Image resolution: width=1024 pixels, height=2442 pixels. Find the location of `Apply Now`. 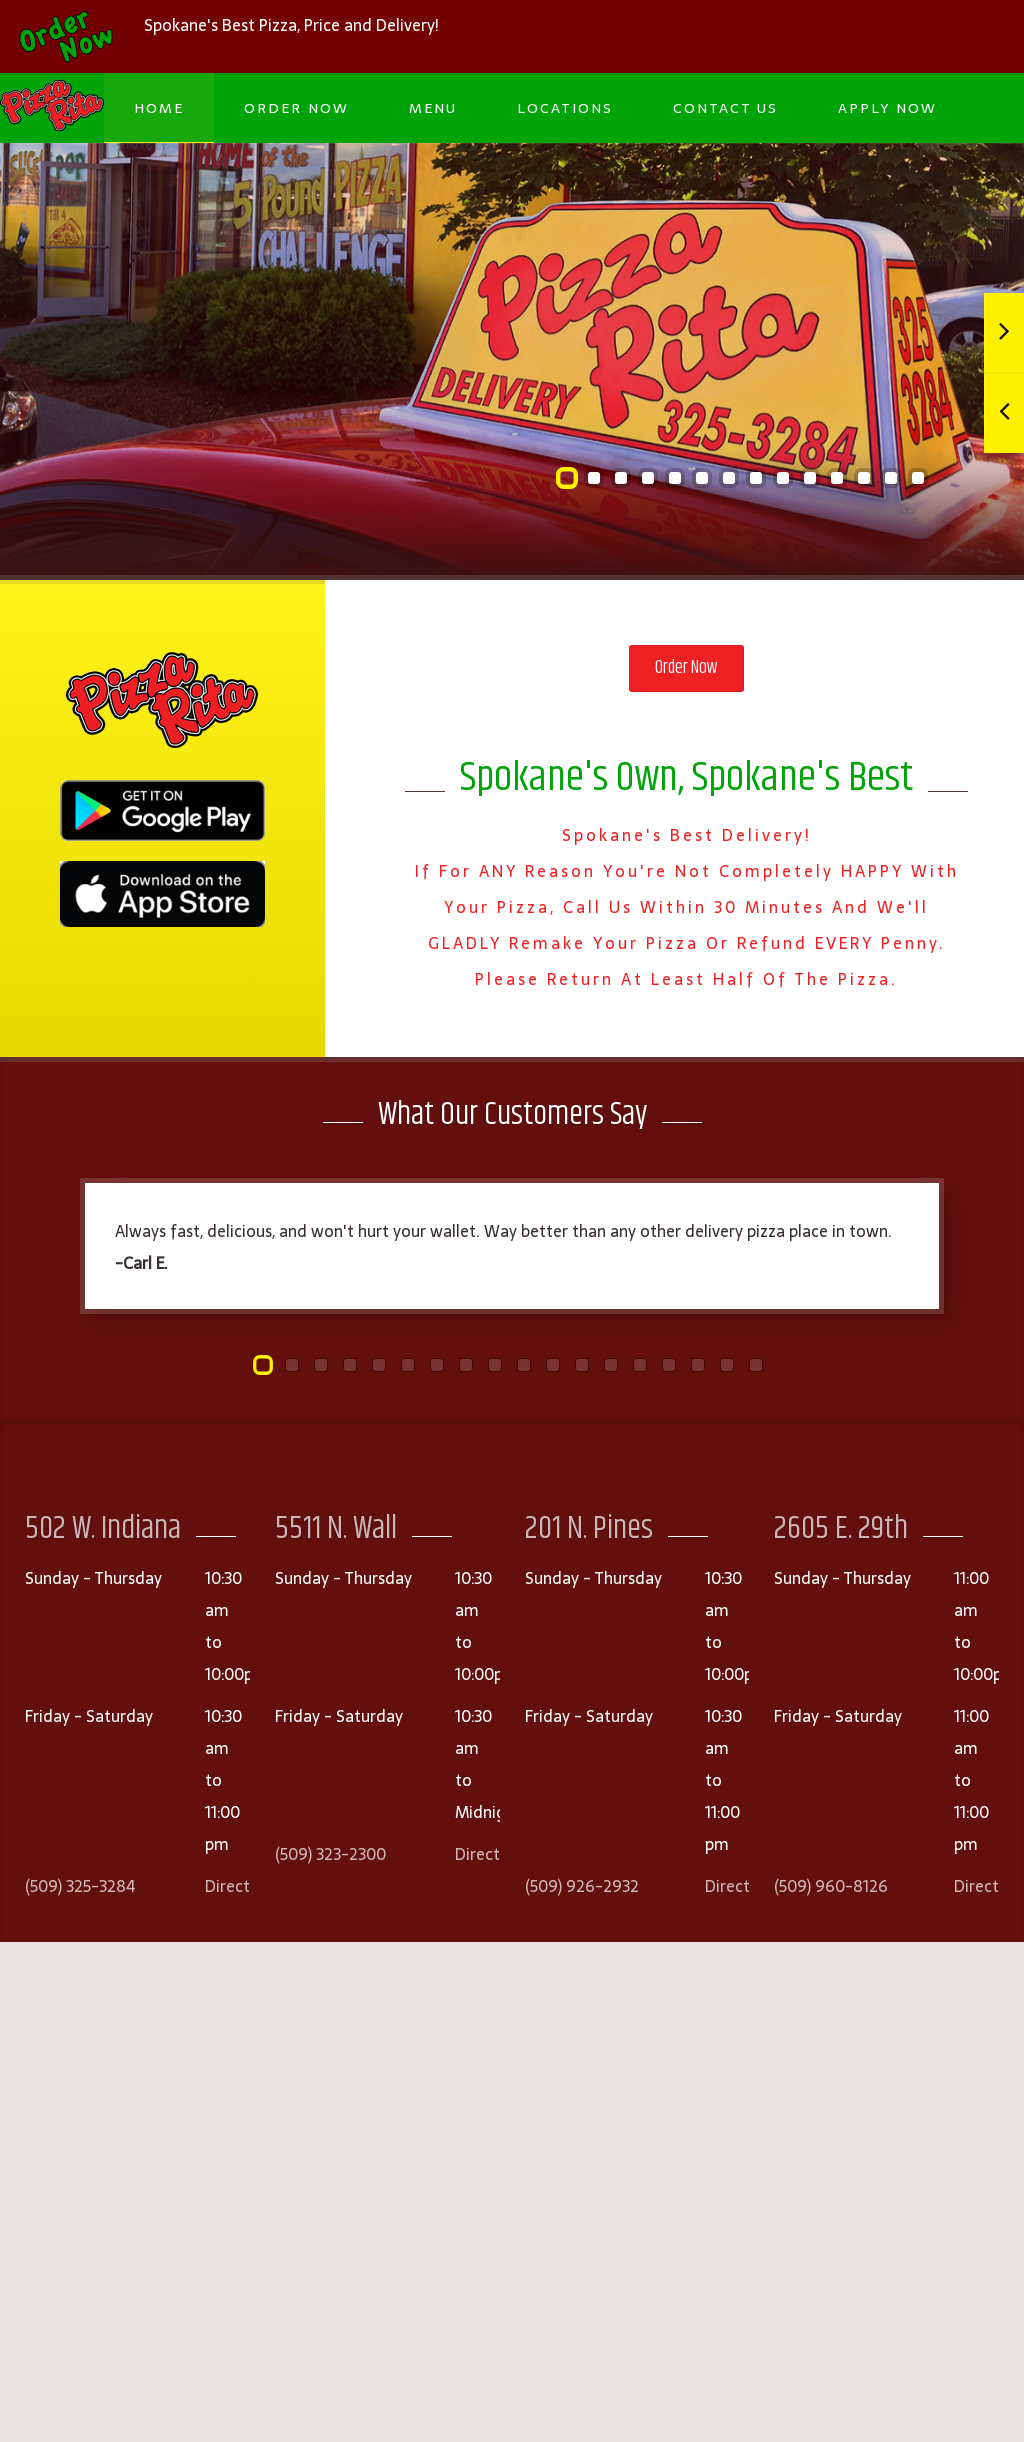

Apply Now is located at coordinates (887, 108).